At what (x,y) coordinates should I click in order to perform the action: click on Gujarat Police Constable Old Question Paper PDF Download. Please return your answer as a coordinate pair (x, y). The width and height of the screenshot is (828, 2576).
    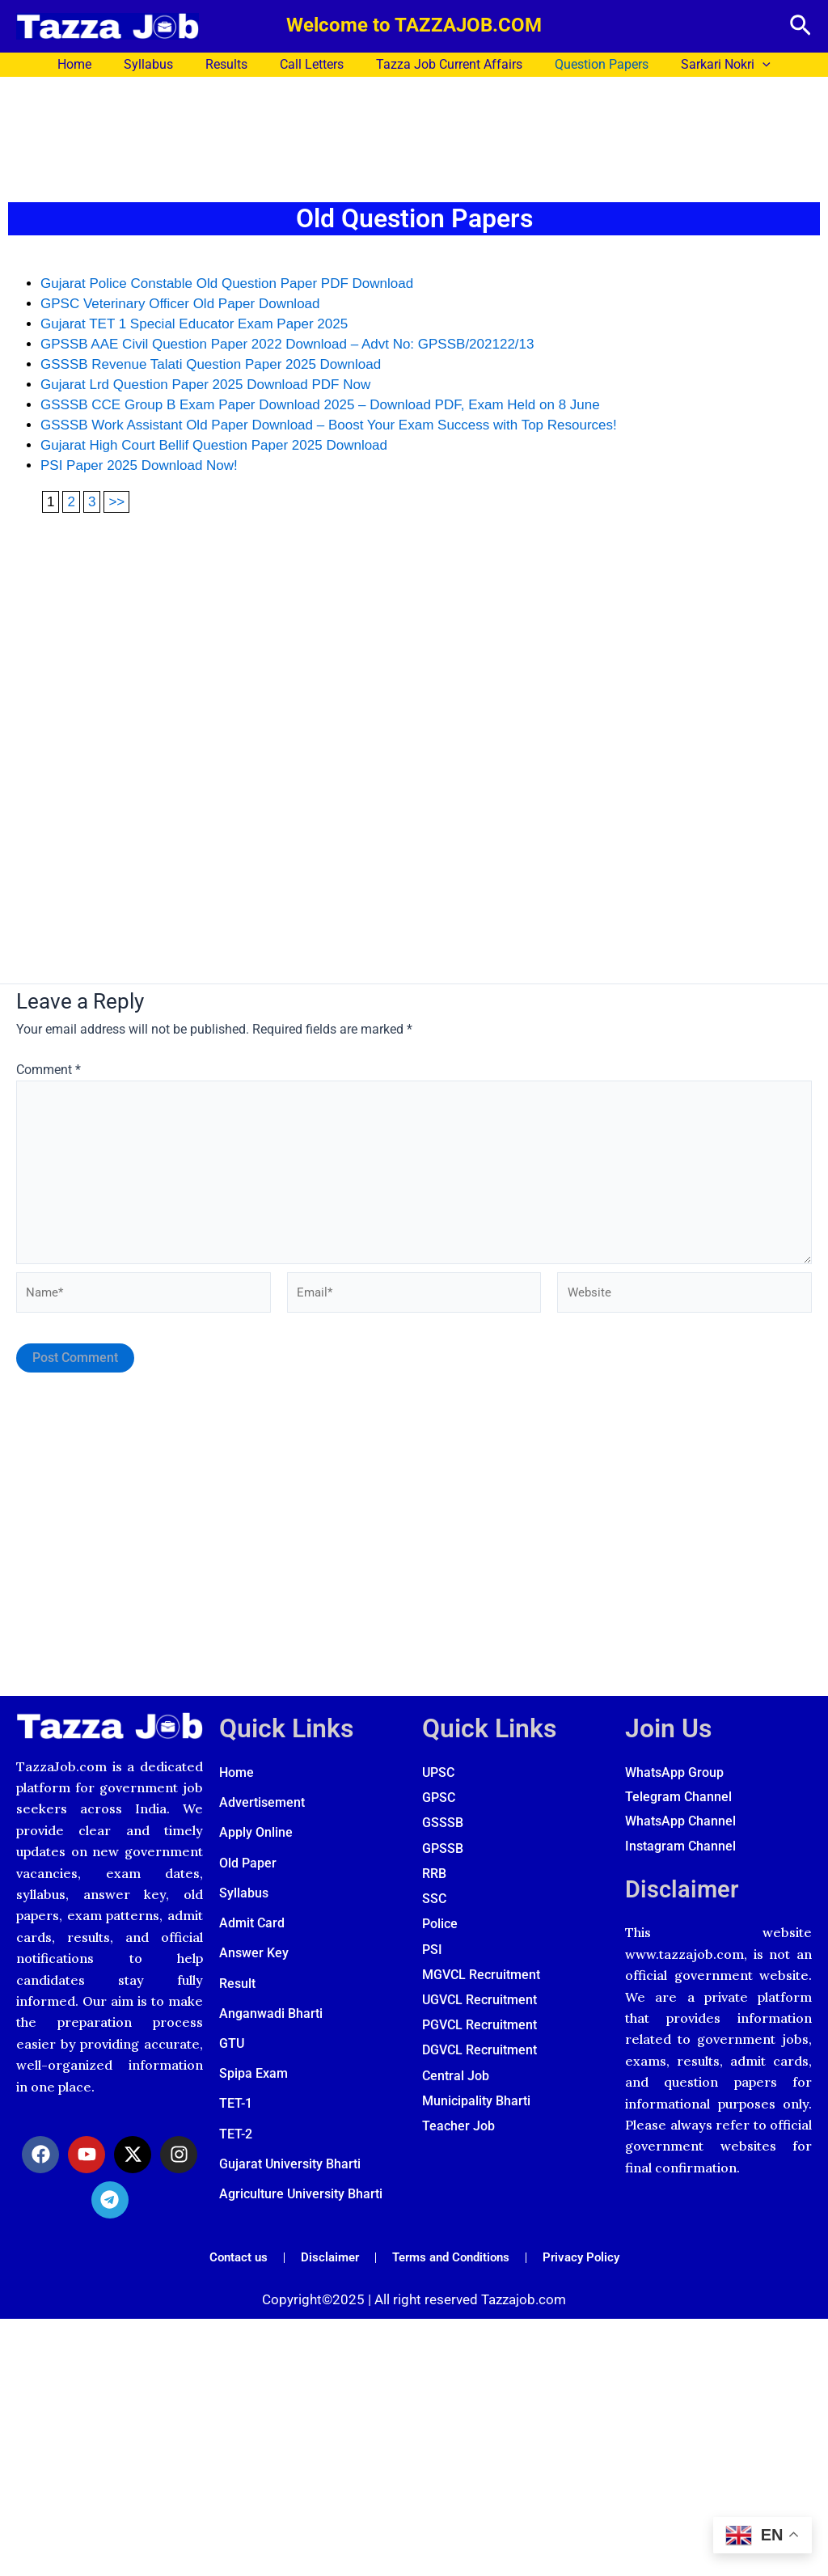
    Looking at the image, I should click on (226, 283).